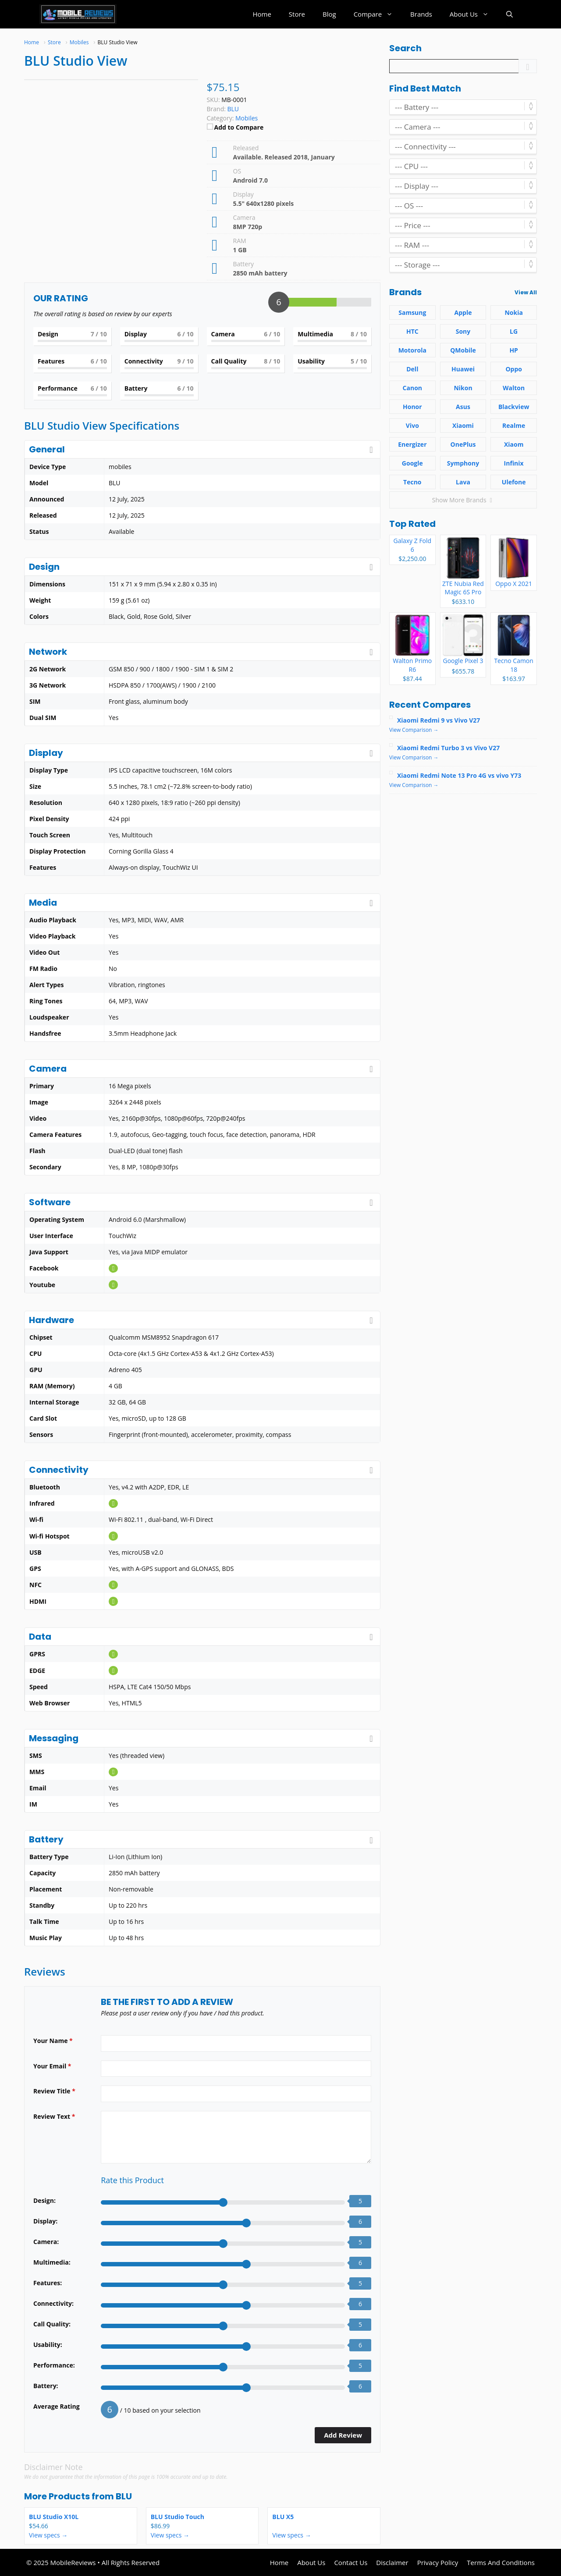  What do you see at coordinates (514, 331) in the screenshot?
I see `LG` at bounding box center [514, 331].